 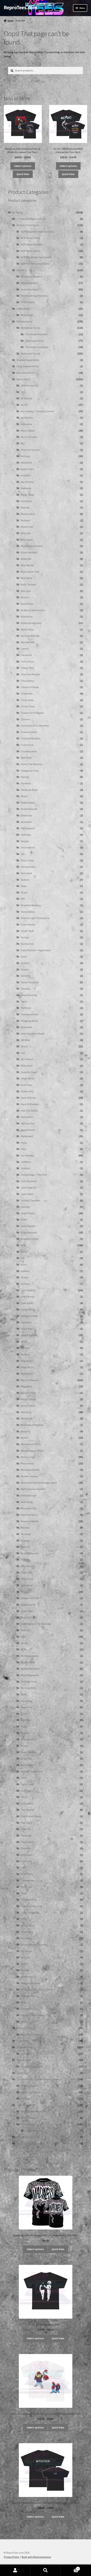 What do you see at coordinates (25, 507) in the screenshot?
I see `Bayside` at bounding box center [25, 507].